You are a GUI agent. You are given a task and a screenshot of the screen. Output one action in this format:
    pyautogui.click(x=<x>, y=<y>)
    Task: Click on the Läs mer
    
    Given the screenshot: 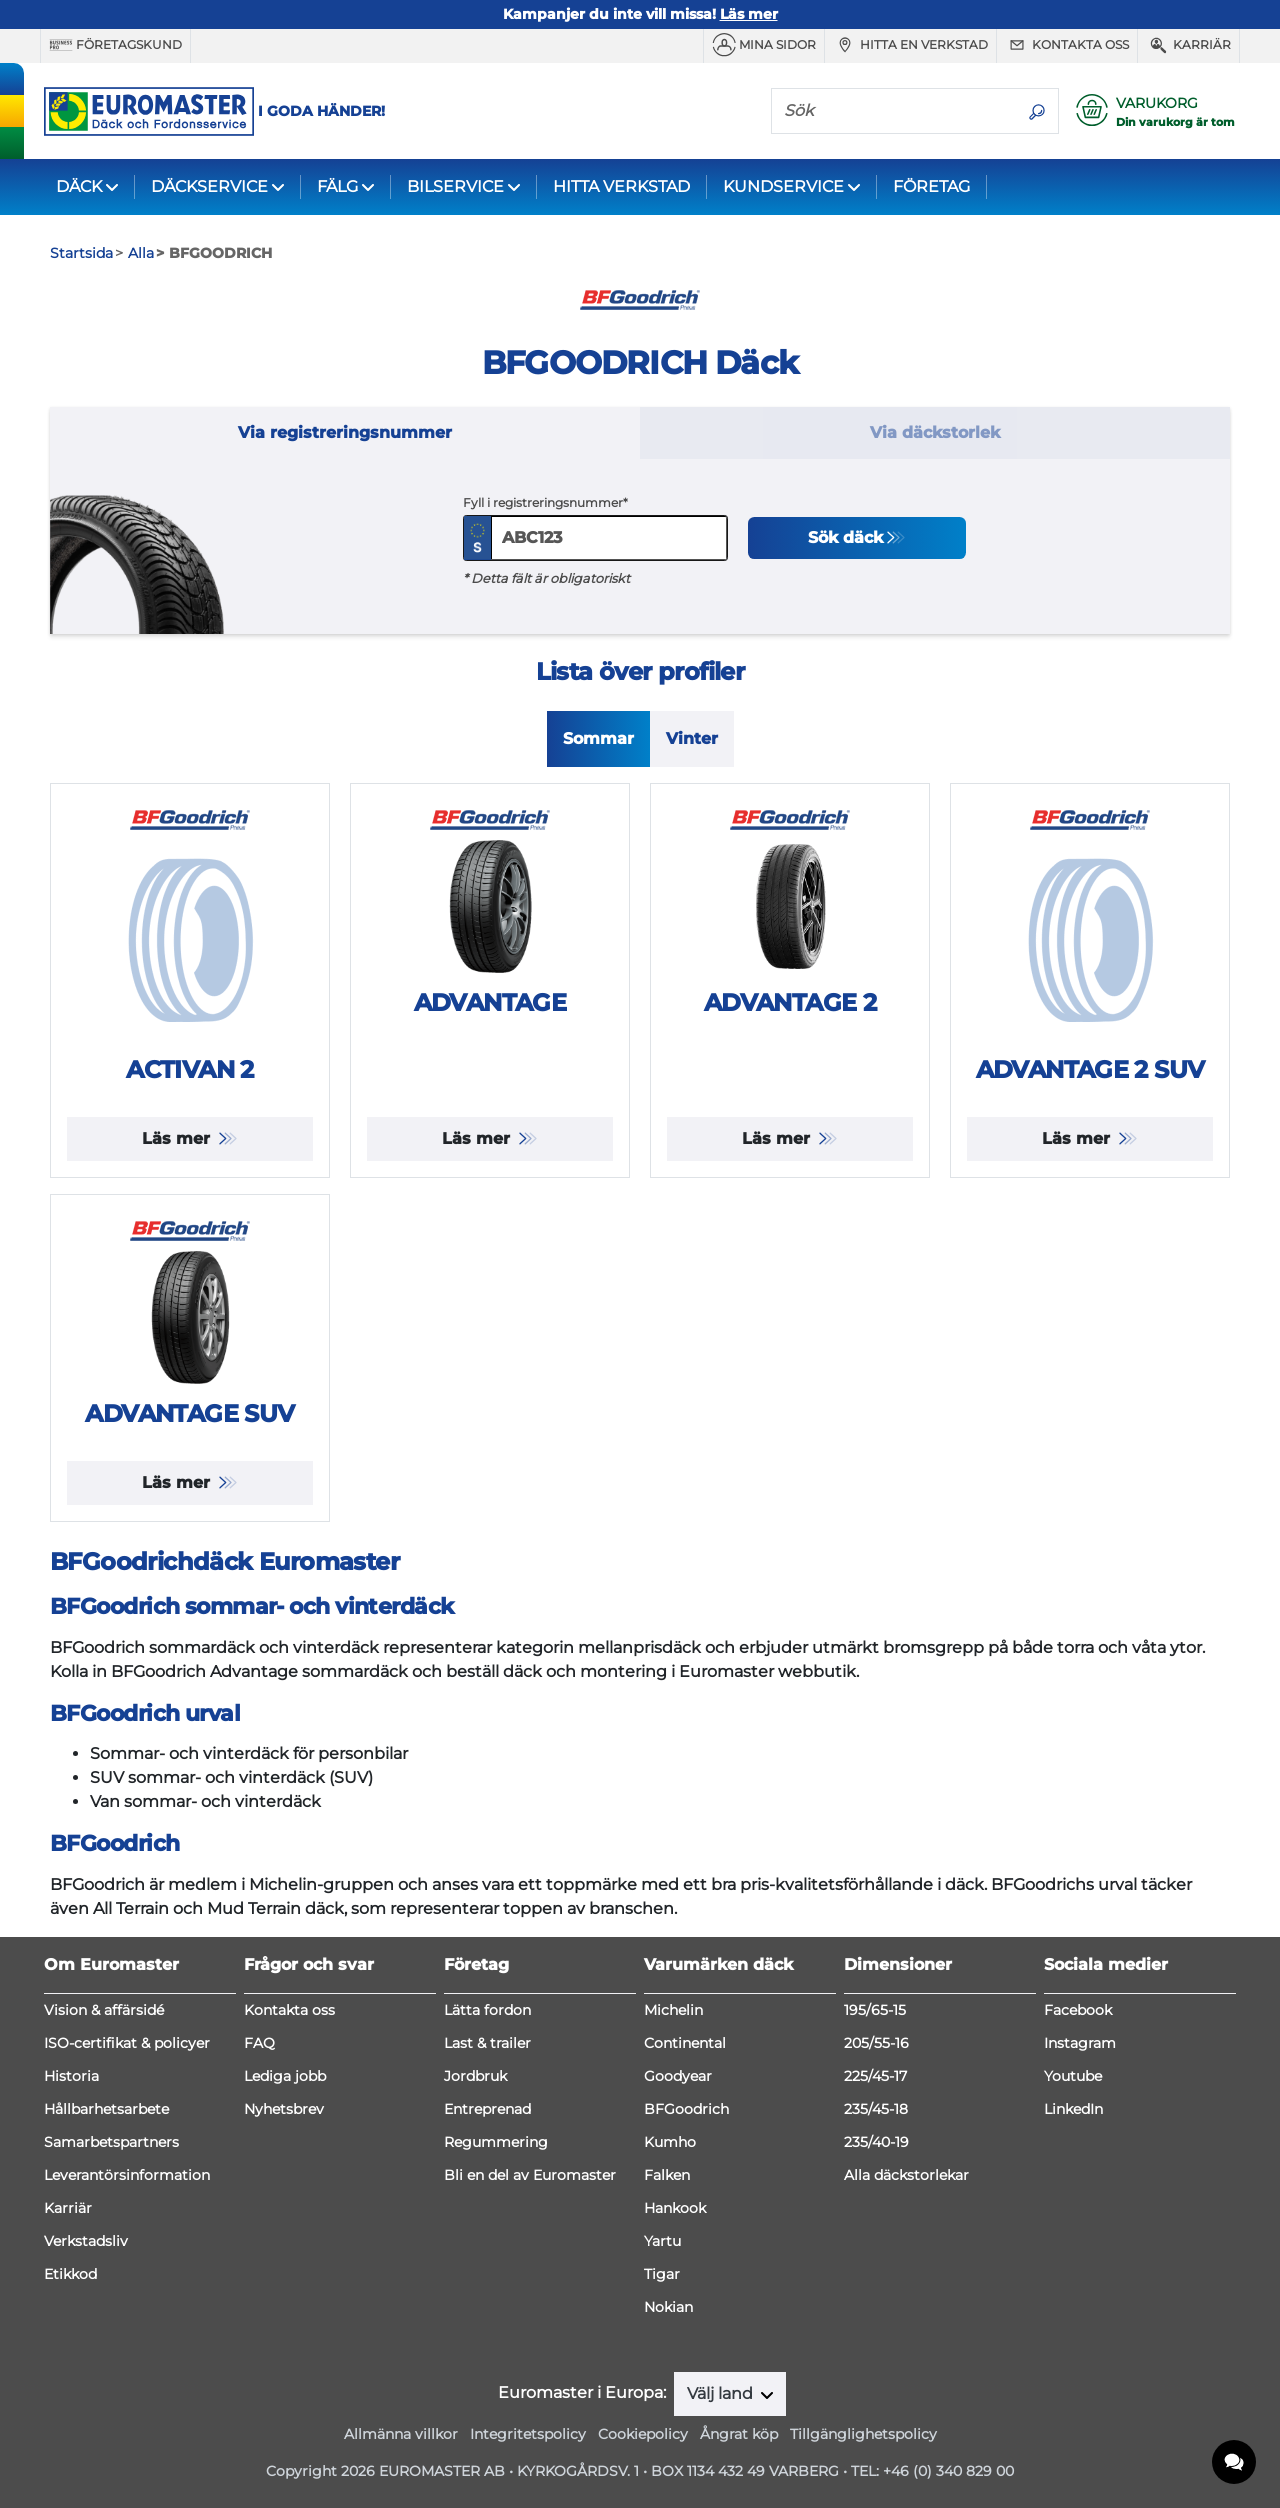 What is the action you would take?
    pyautogui.click(x=178, y=1138)
    